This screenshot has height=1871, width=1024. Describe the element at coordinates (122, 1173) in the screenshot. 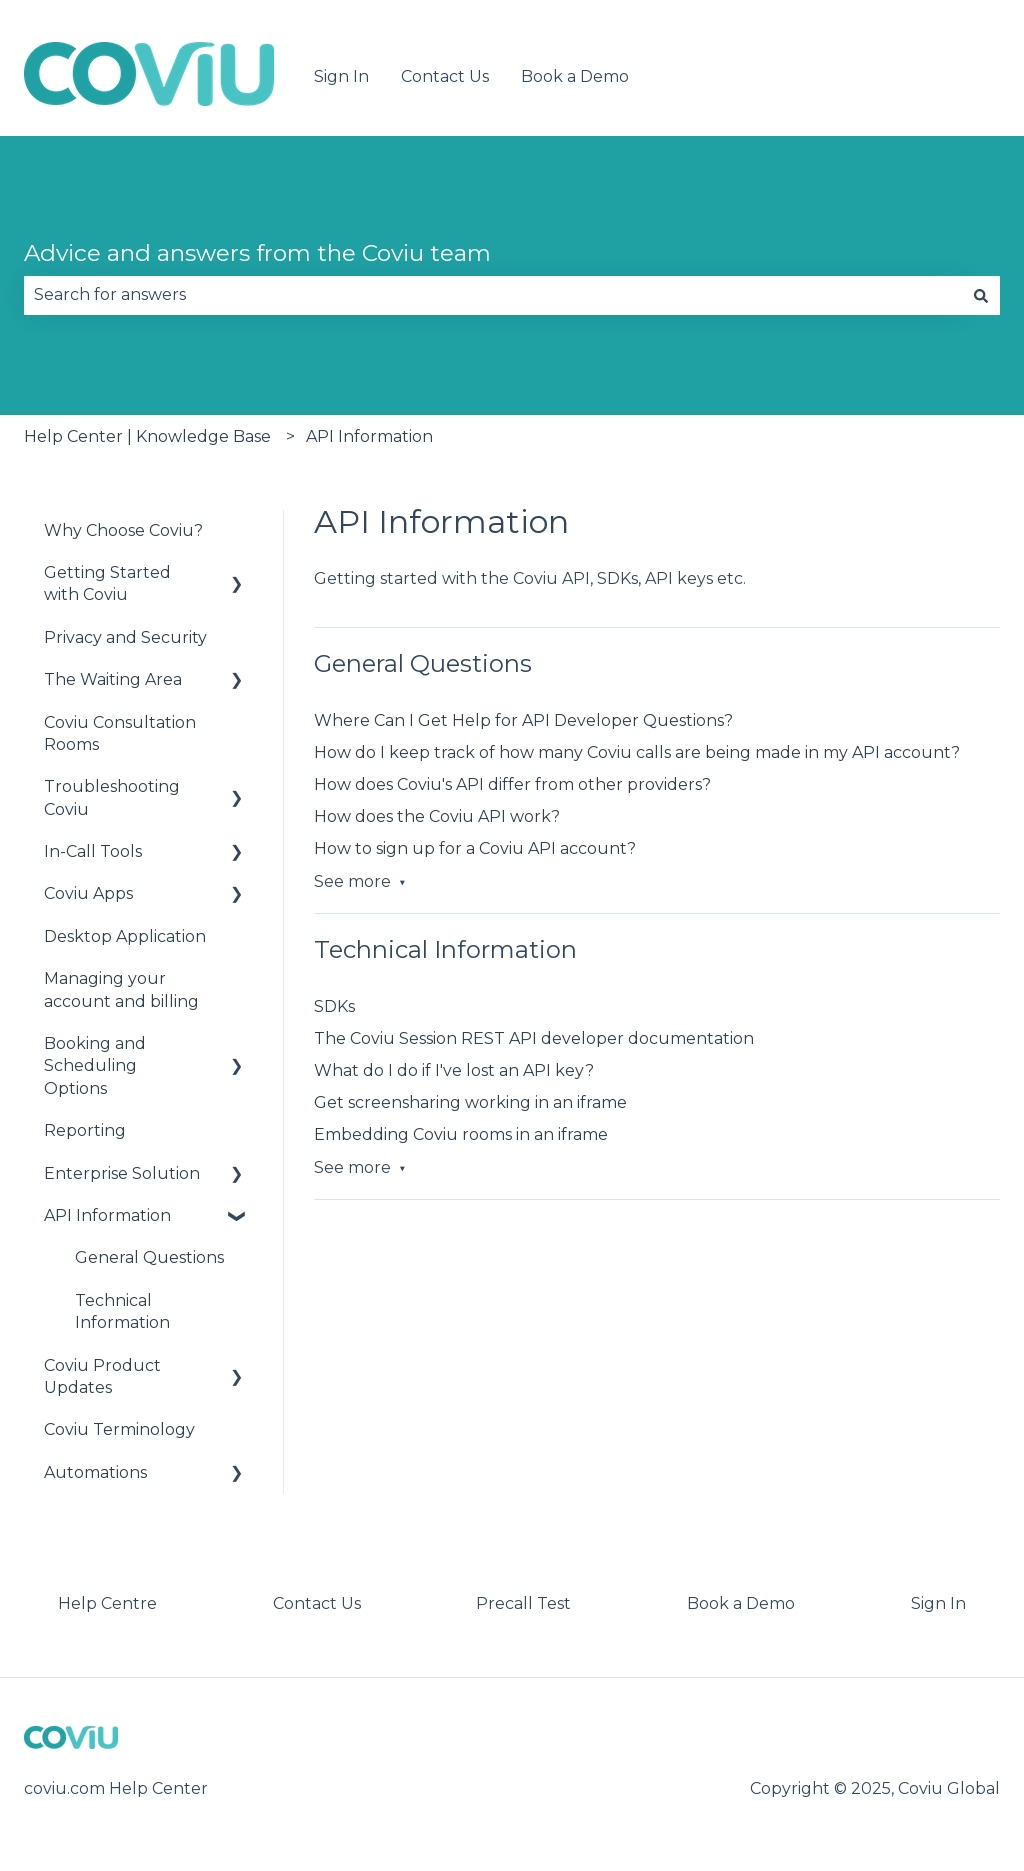

I see `Enterprise Solution [menuitem]` at that location.